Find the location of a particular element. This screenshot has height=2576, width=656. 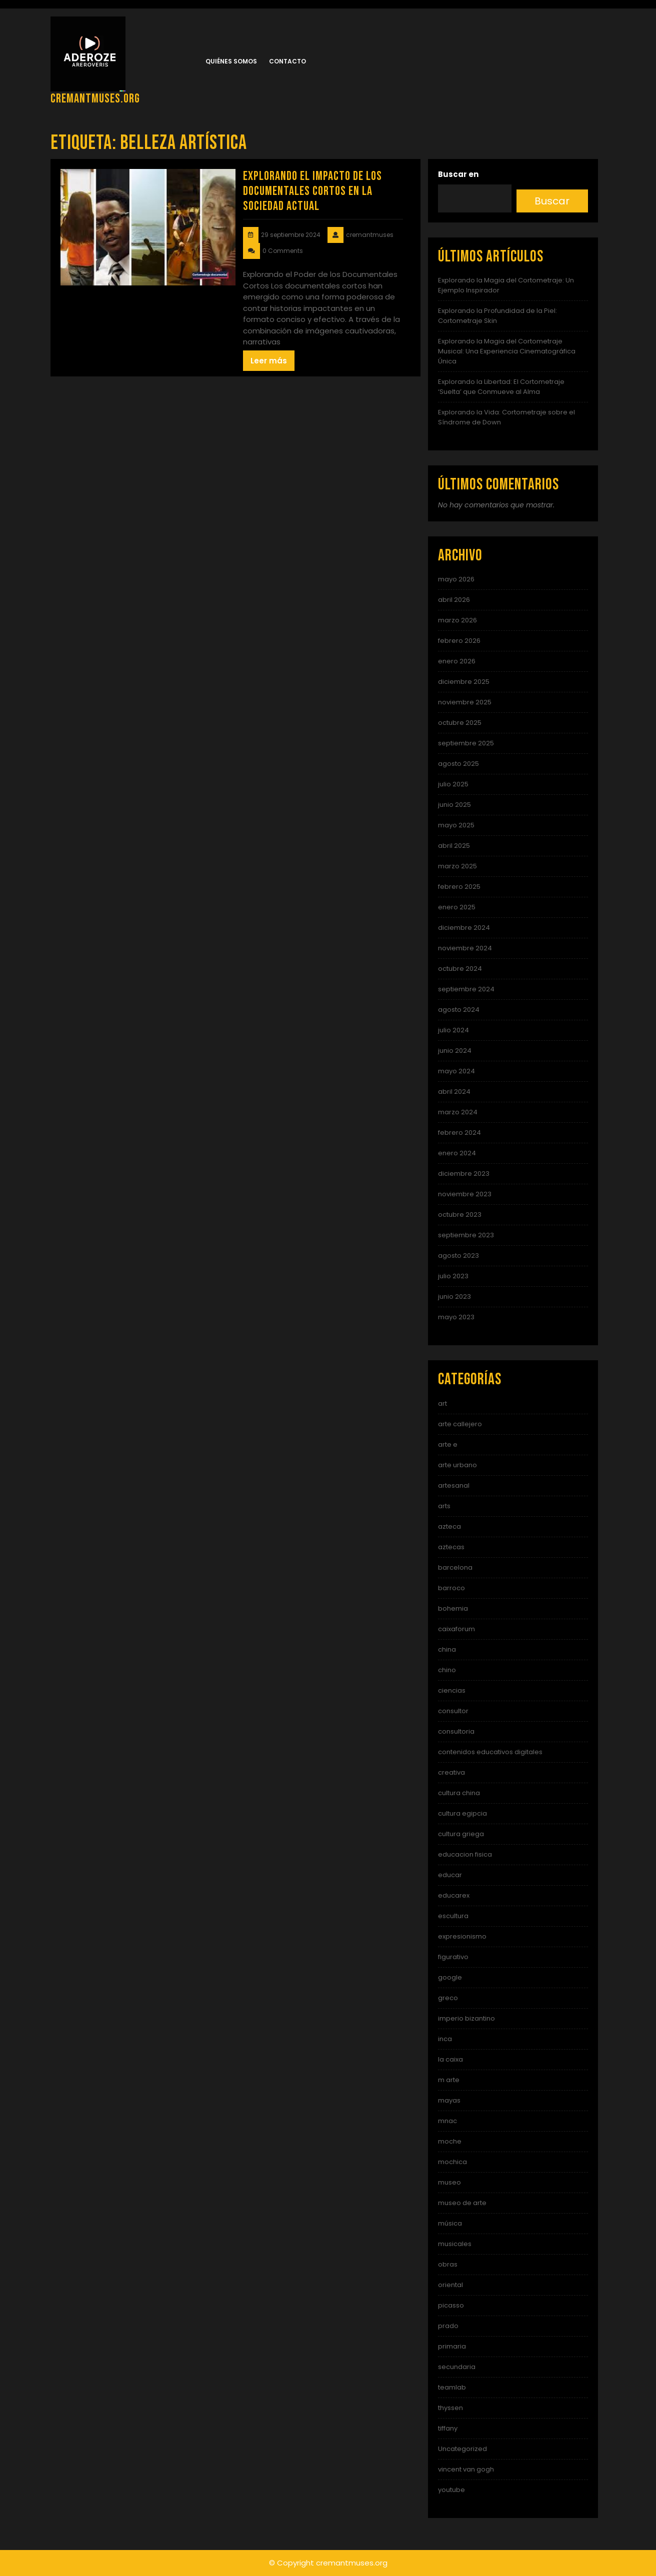

mayo 2024 is located at coordinates (456, 1071).